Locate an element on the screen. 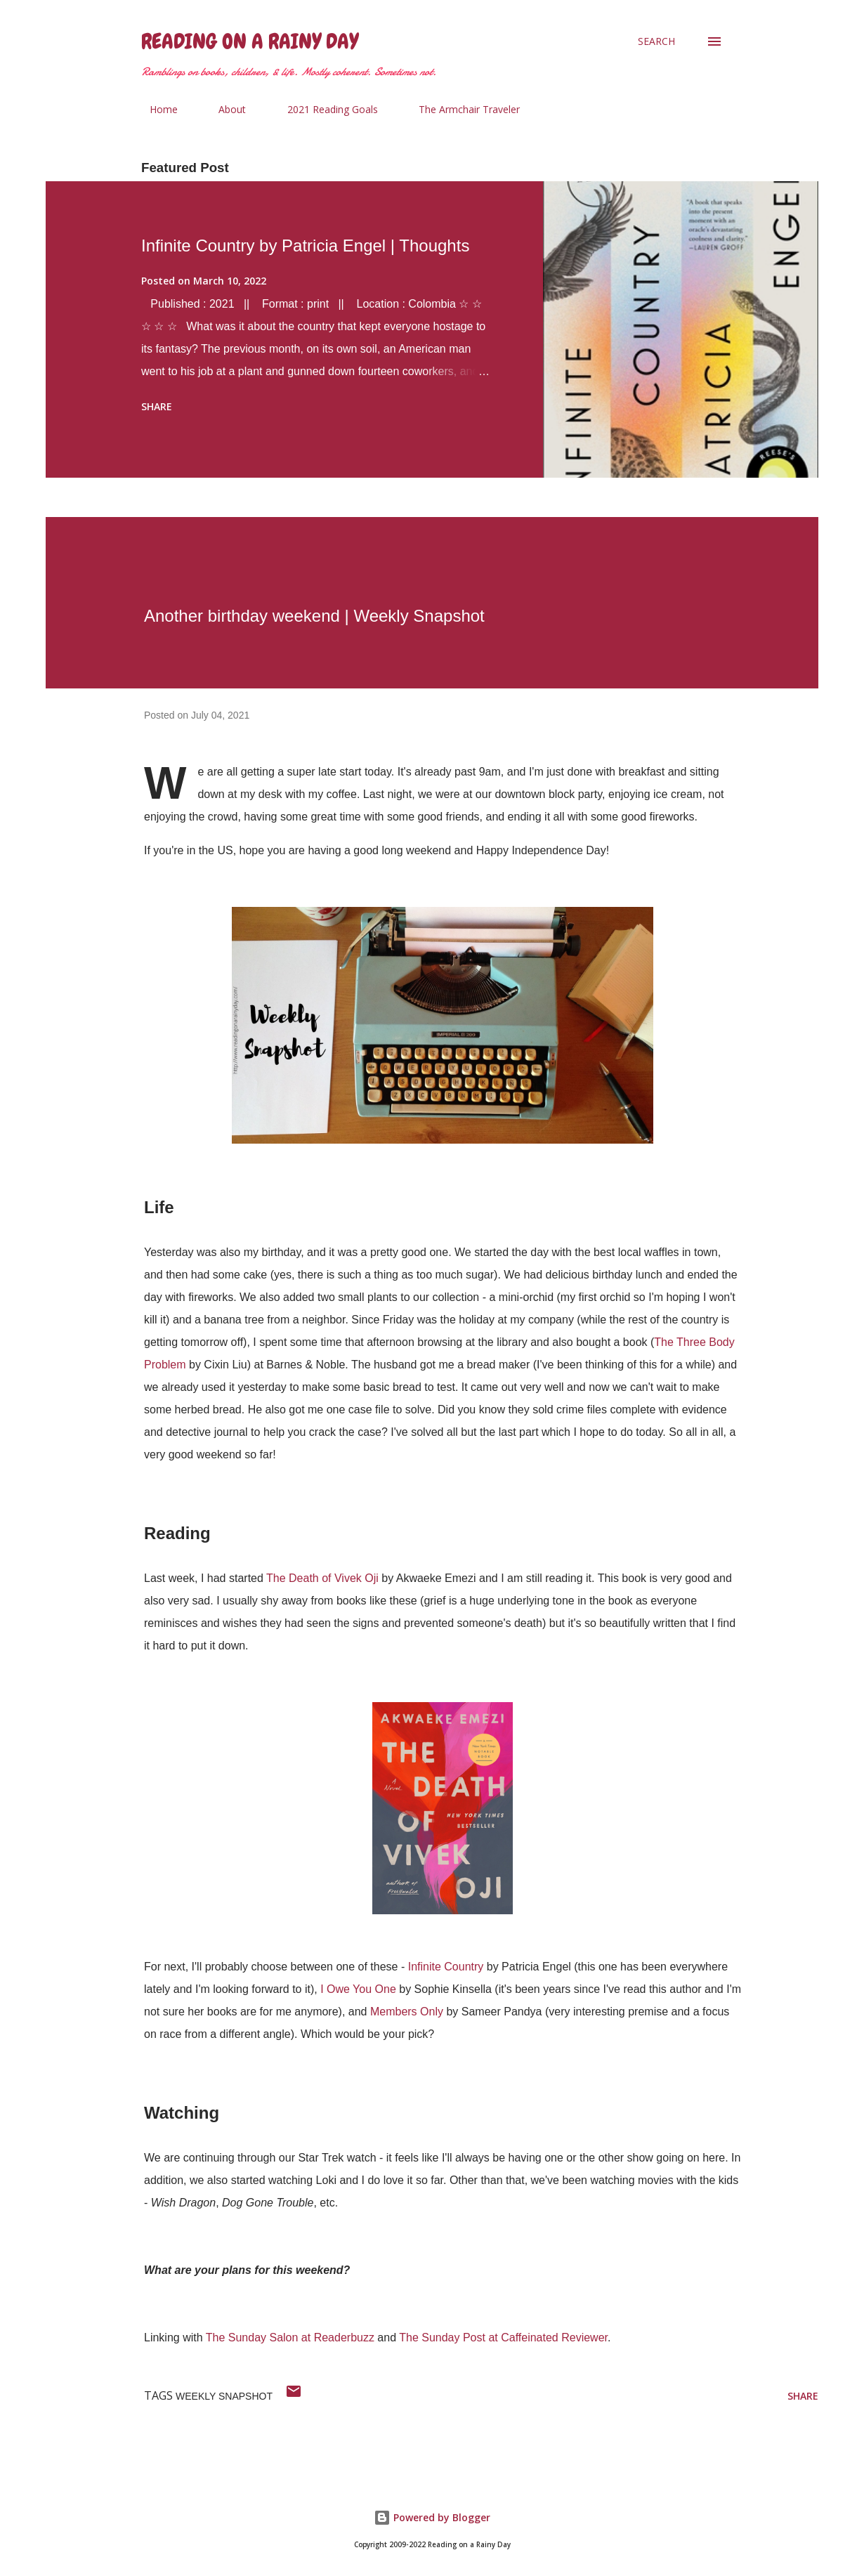 This screenshot has height=2576, width=864. The Death of Vivek Oji is located at coordinates (322, 1578).